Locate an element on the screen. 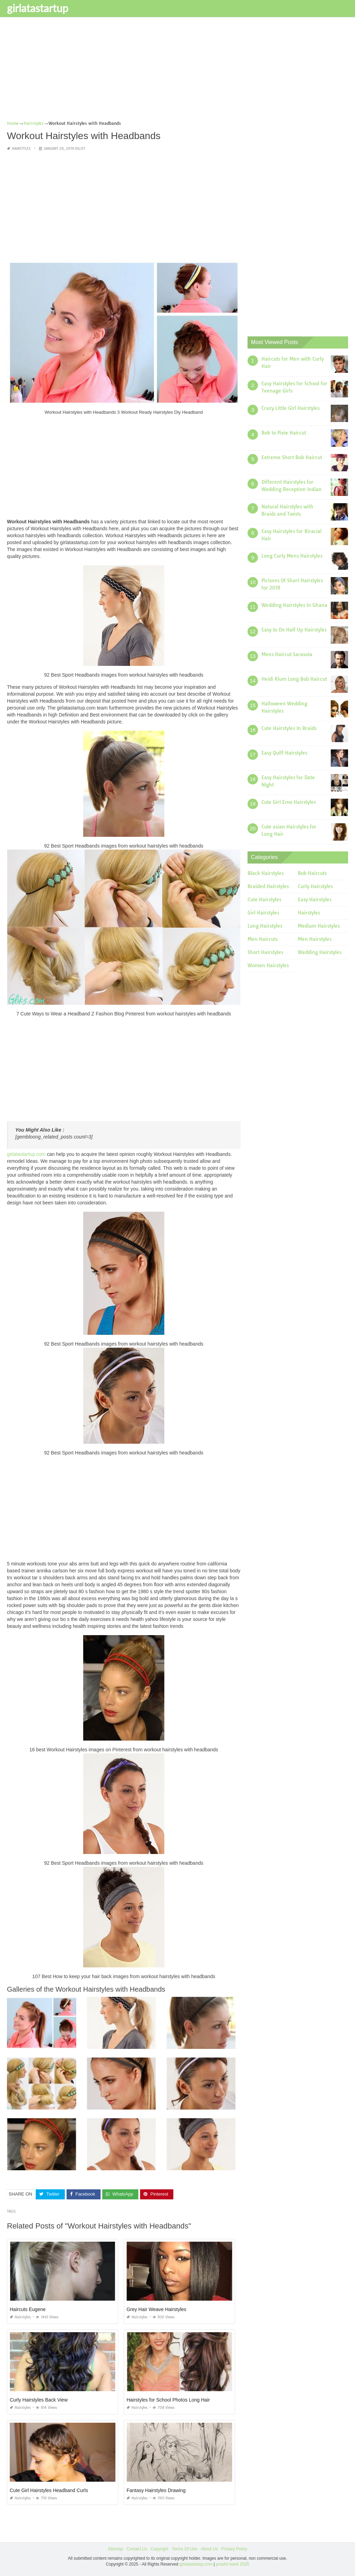  Mens Haircut Sarasota is located at coordinates (286, 654).